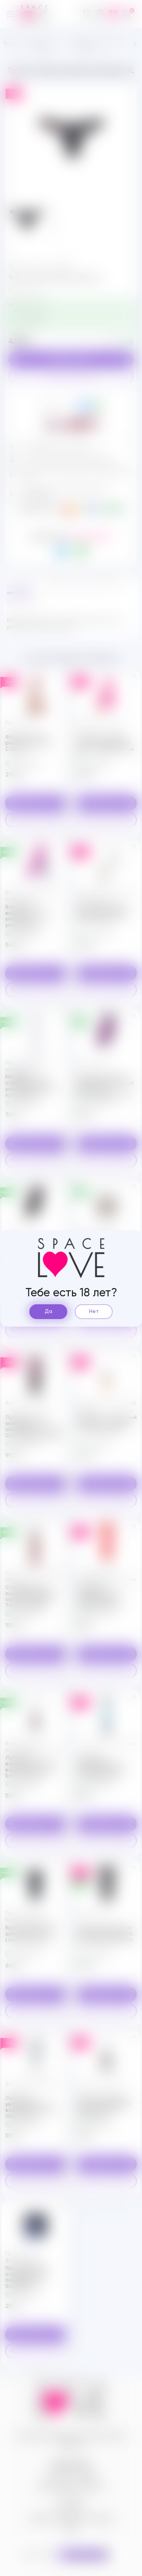  I want to click on Нет, so click(94, 1311).